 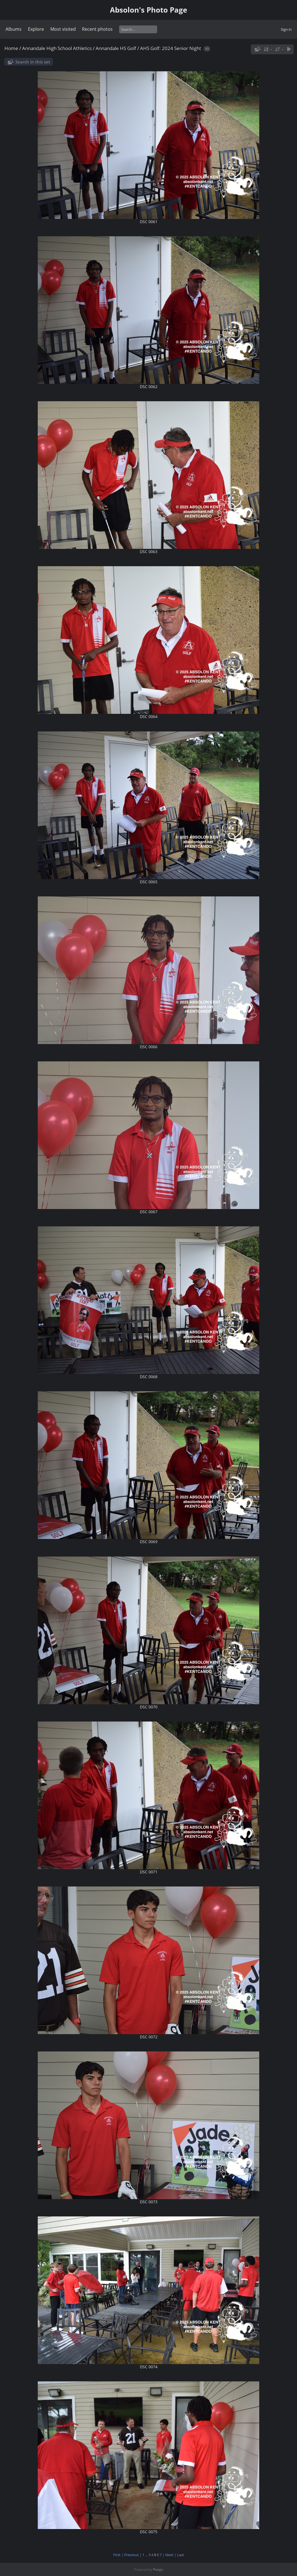 I want to click on Recent photos, so click(x=97, y=29).